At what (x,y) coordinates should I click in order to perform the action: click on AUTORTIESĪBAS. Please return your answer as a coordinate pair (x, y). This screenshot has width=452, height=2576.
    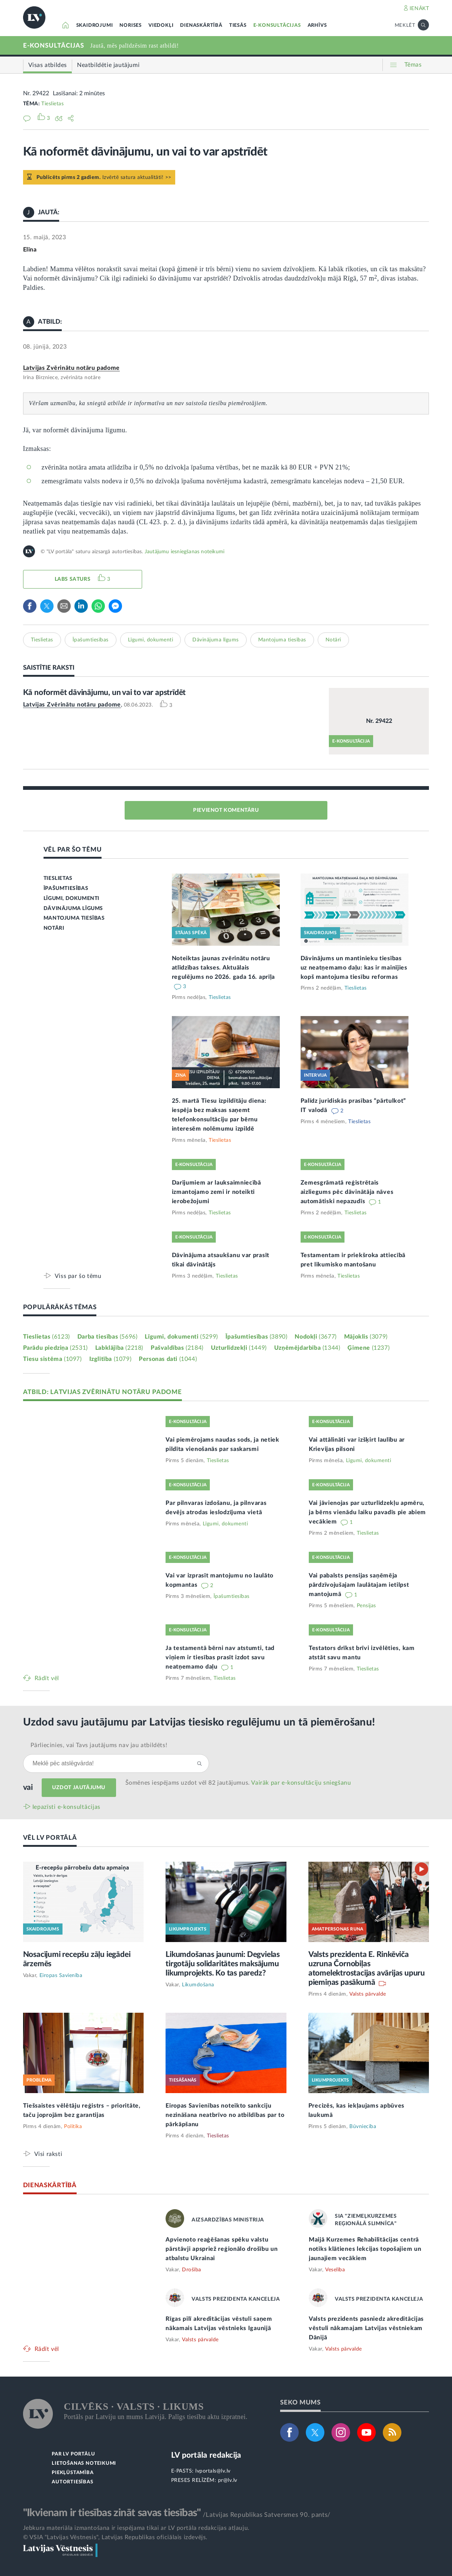
    Looking at the image, I should click on (72, 2482).